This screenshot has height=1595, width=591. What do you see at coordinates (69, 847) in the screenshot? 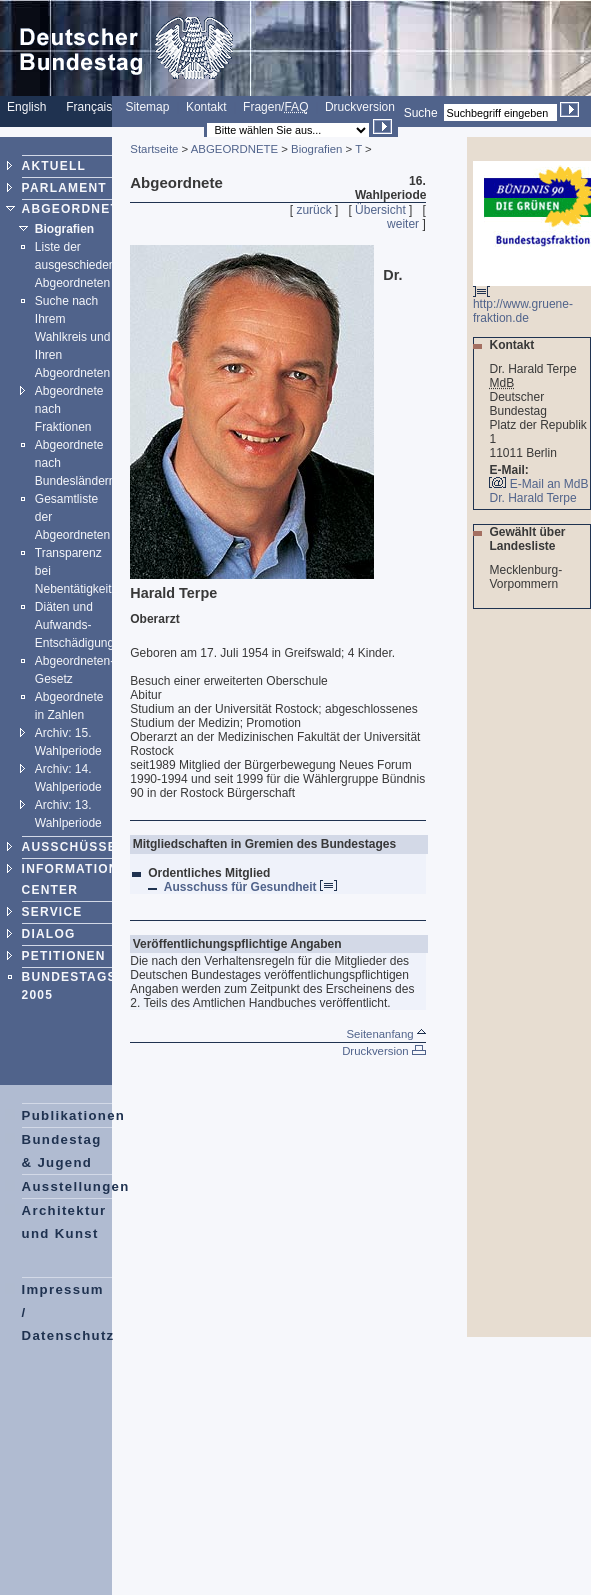
I see `AUSSCHÜSSE` at bounding box center [69, 847].